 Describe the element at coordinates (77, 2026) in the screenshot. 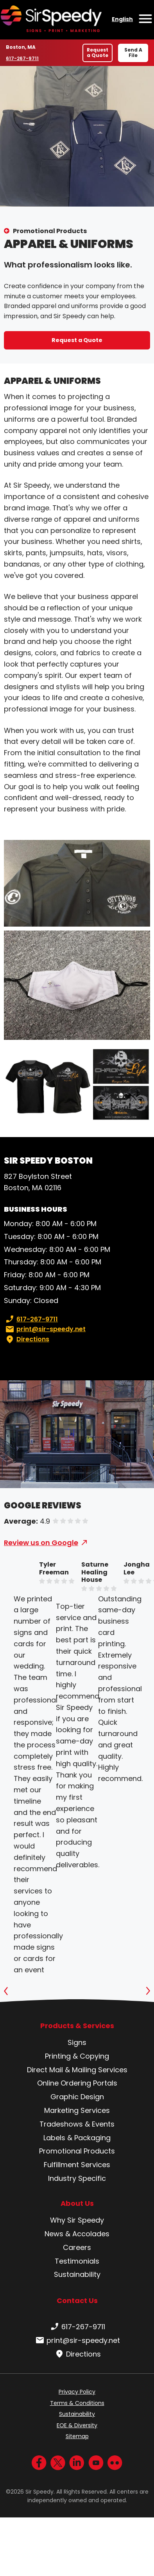

I see `Products & Services` at that location.